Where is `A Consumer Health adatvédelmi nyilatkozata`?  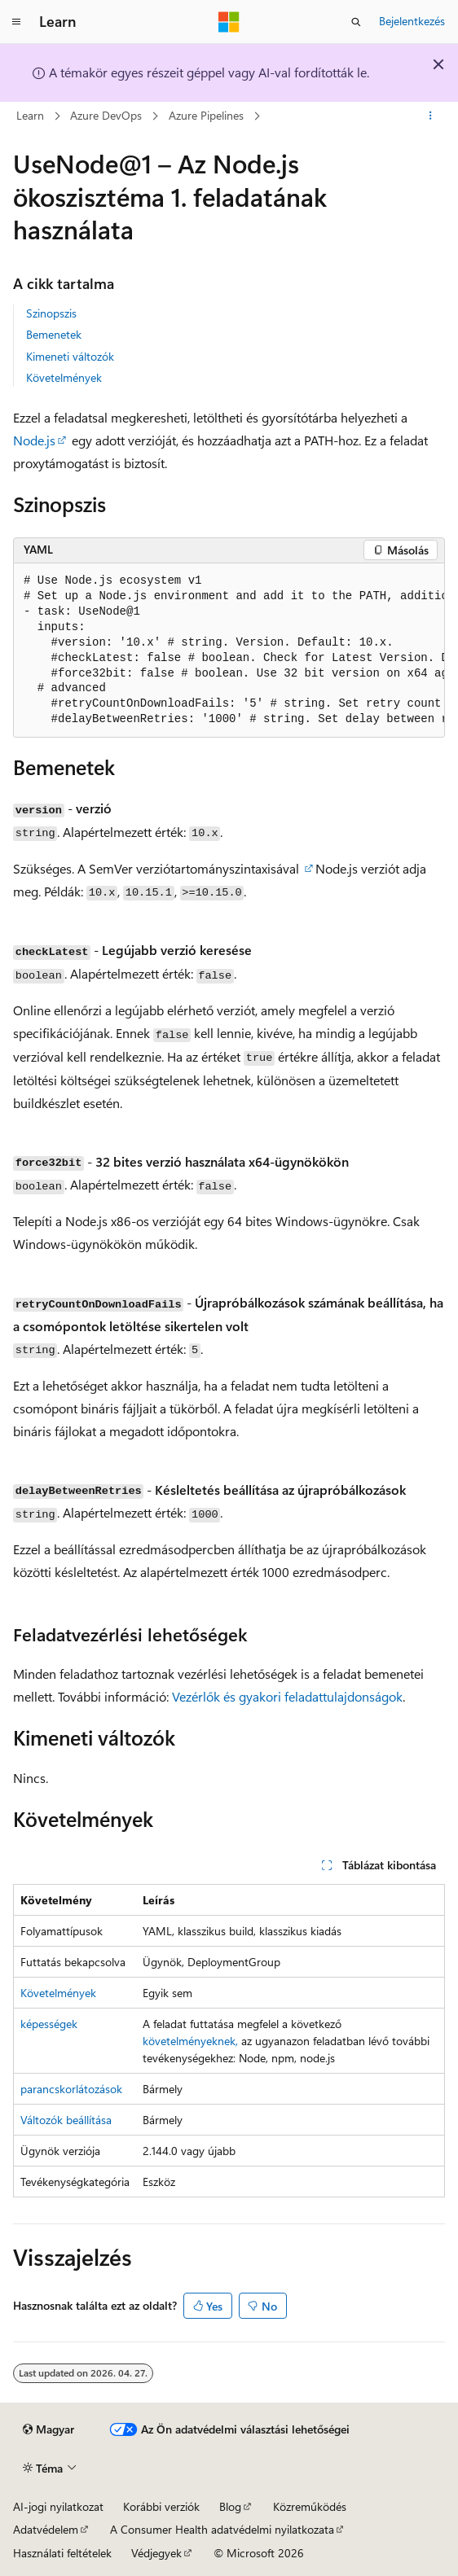
A Consumer Health adatvédelmi nyilatkozata is located at coordinates (222, 2529).